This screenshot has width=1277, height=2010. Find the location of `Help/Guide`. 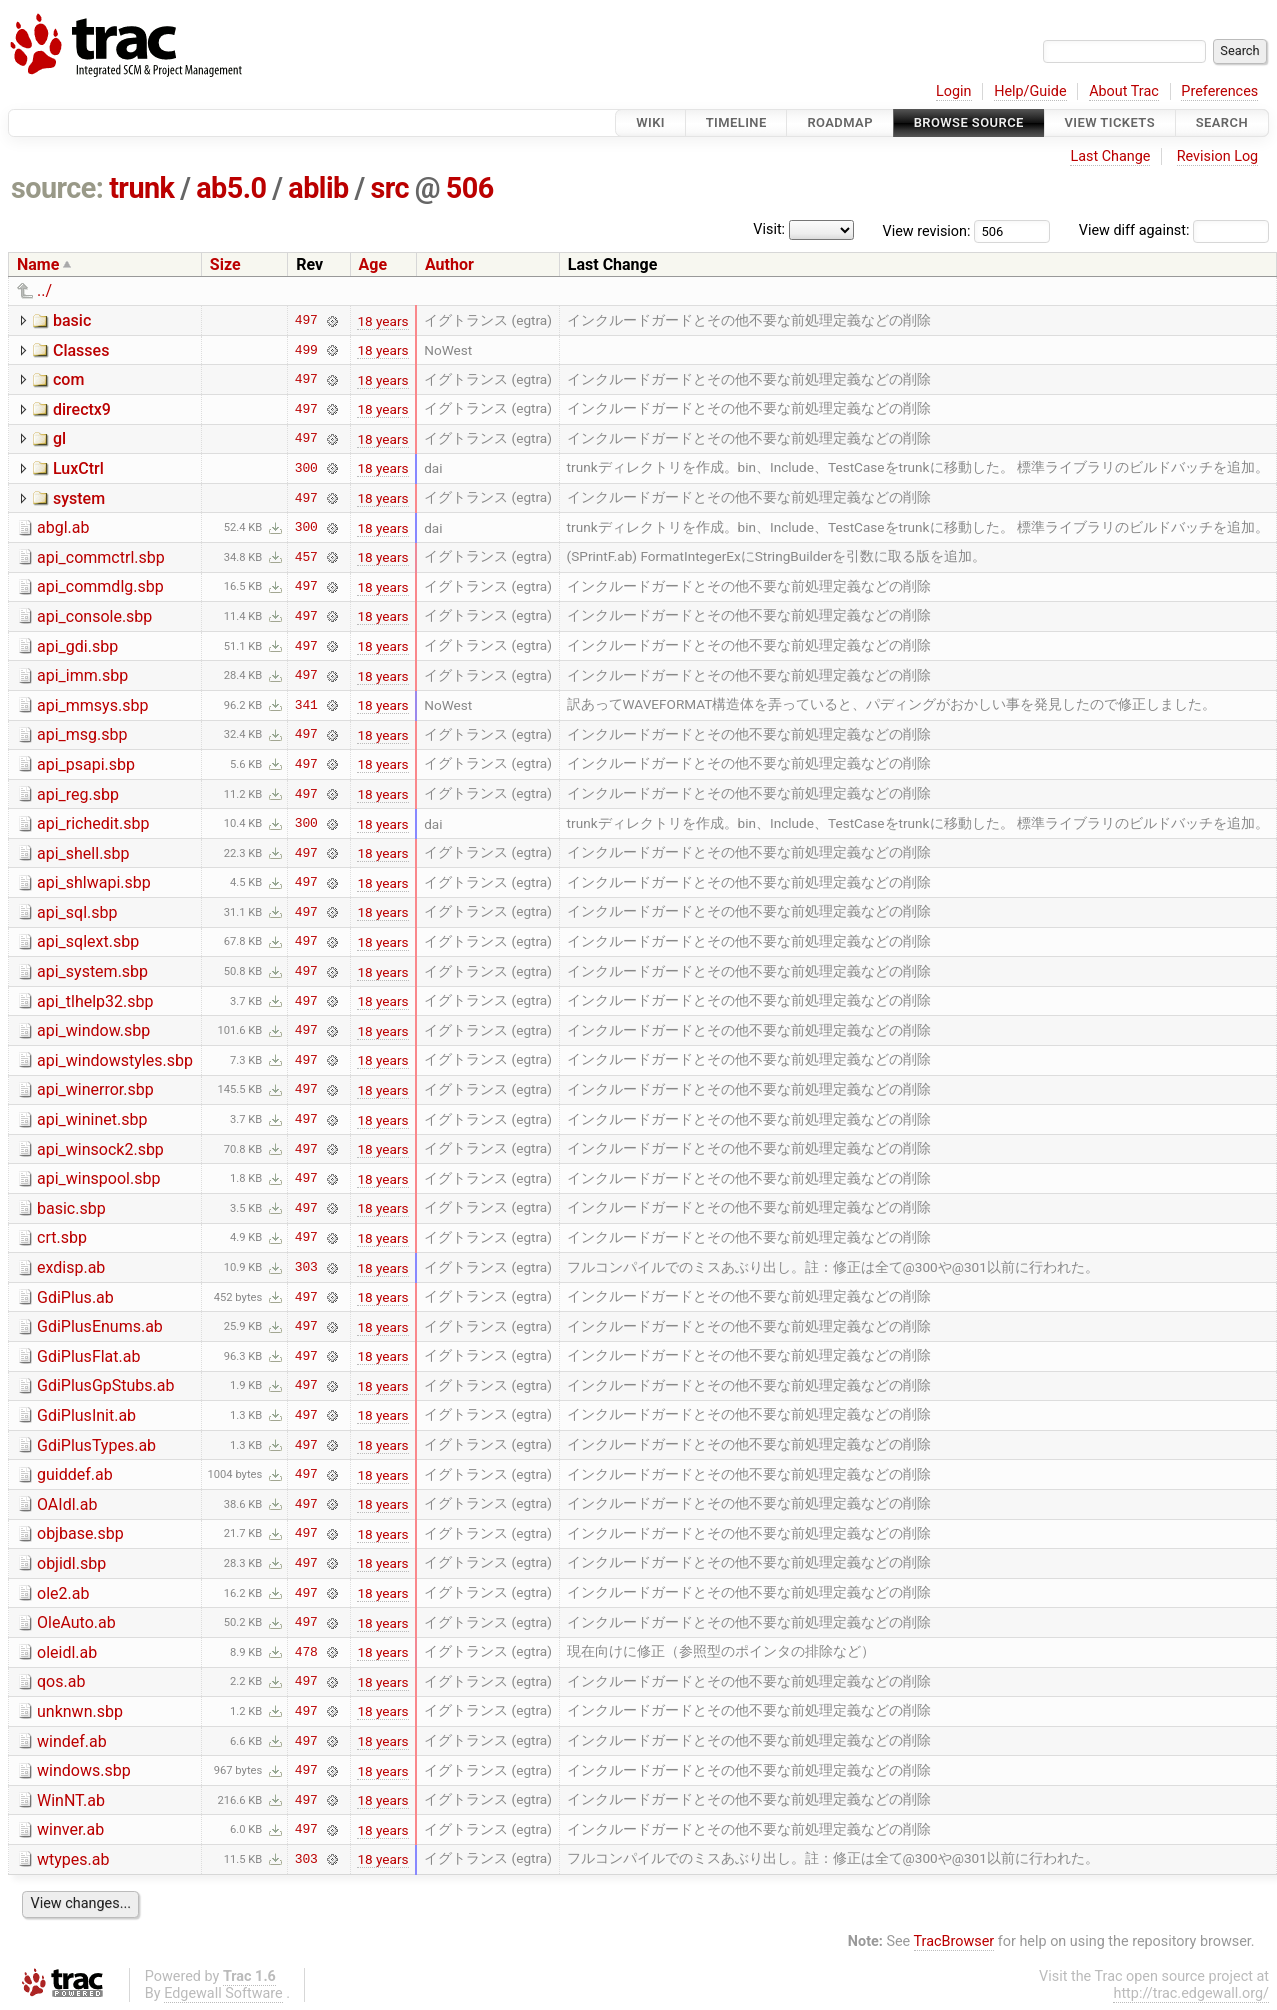

Help/Guide is located at coordinates (1030, 91).